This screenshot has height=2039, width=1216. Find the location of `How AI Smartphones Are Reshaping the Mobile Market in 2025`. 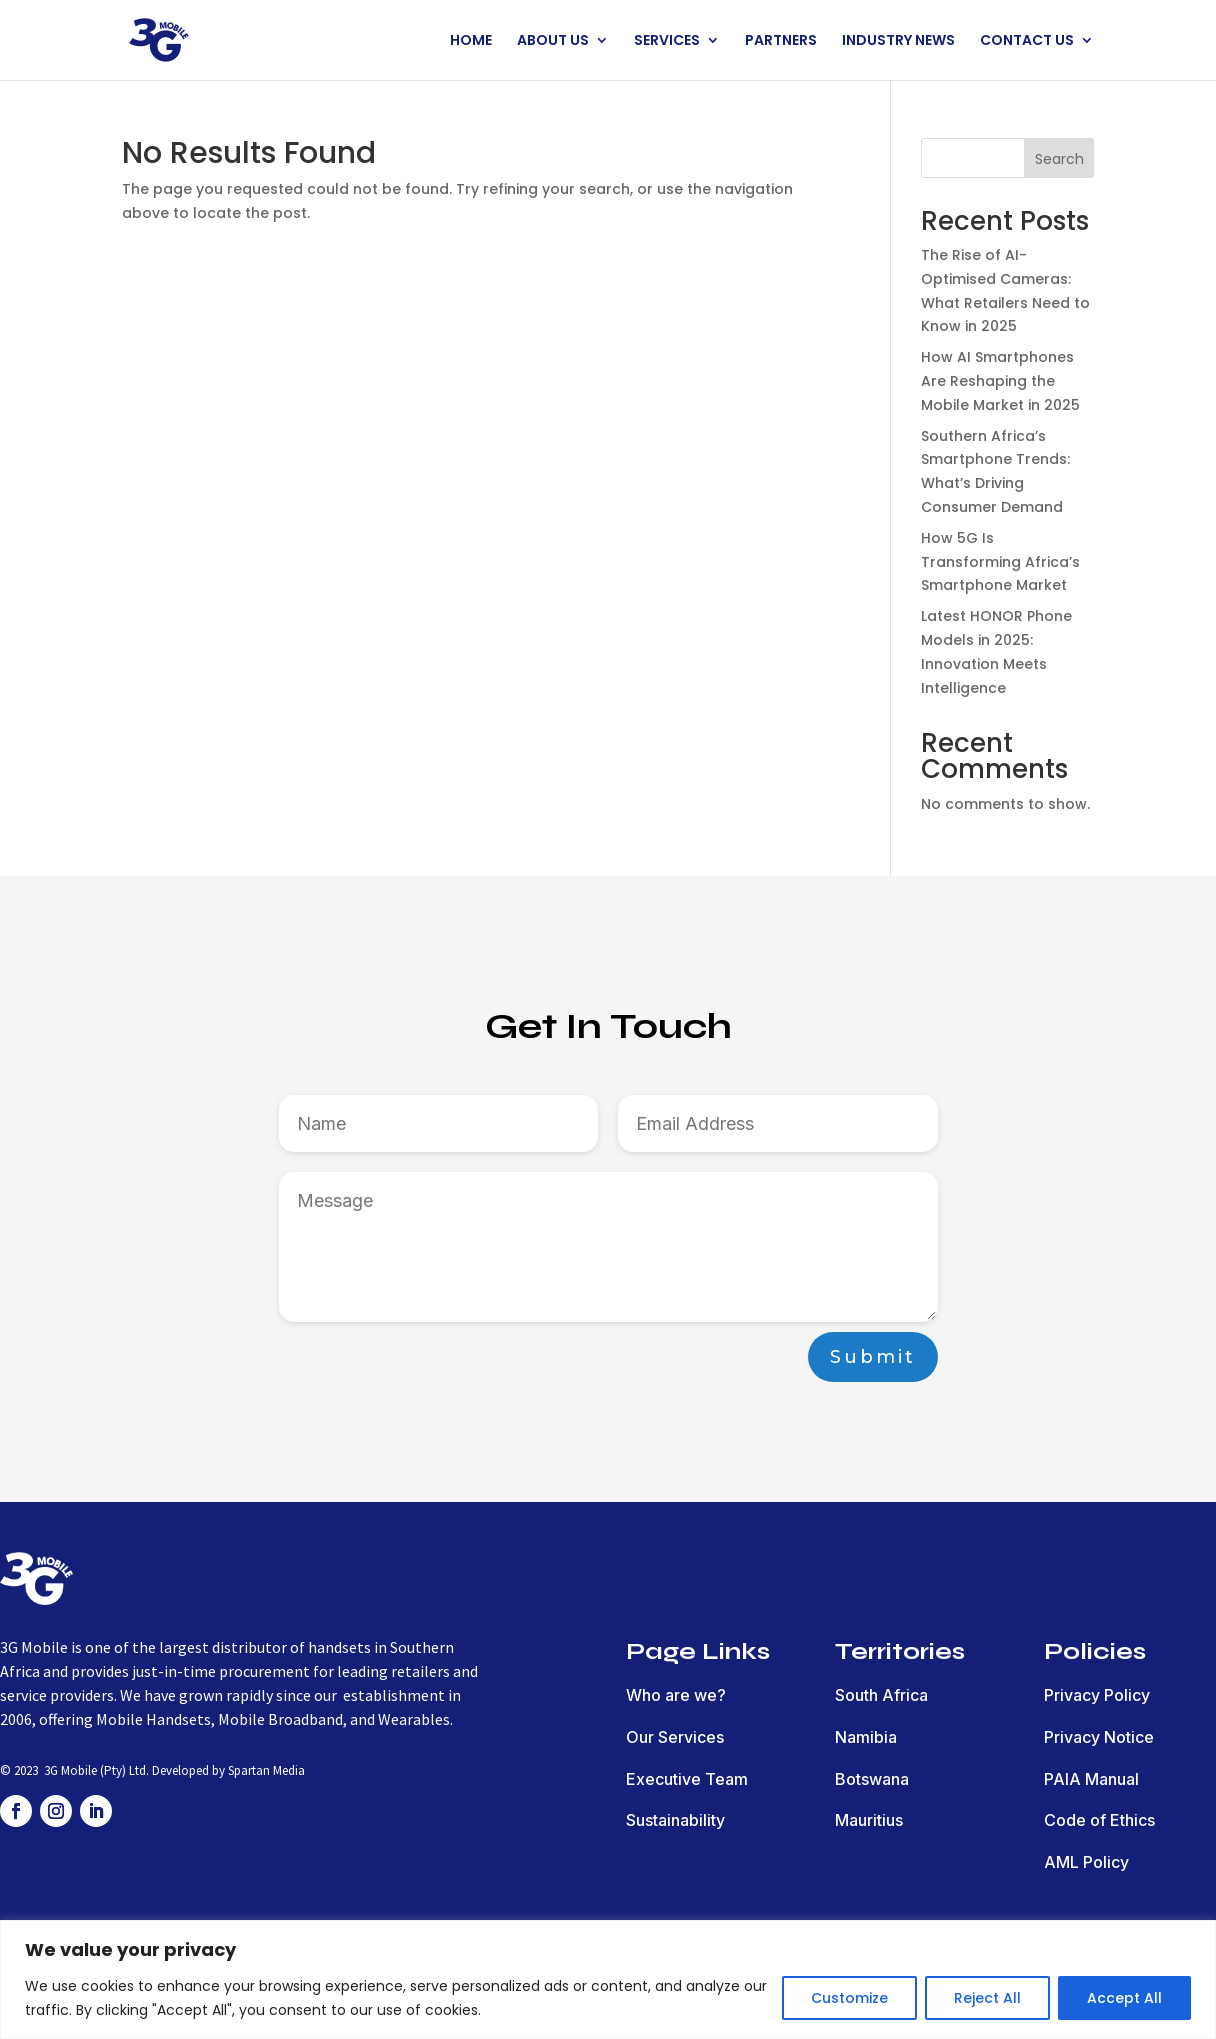

How AI Smartphones Are Reshaping the Mobile Market in 2025 is located at coordinates (1000, 381).